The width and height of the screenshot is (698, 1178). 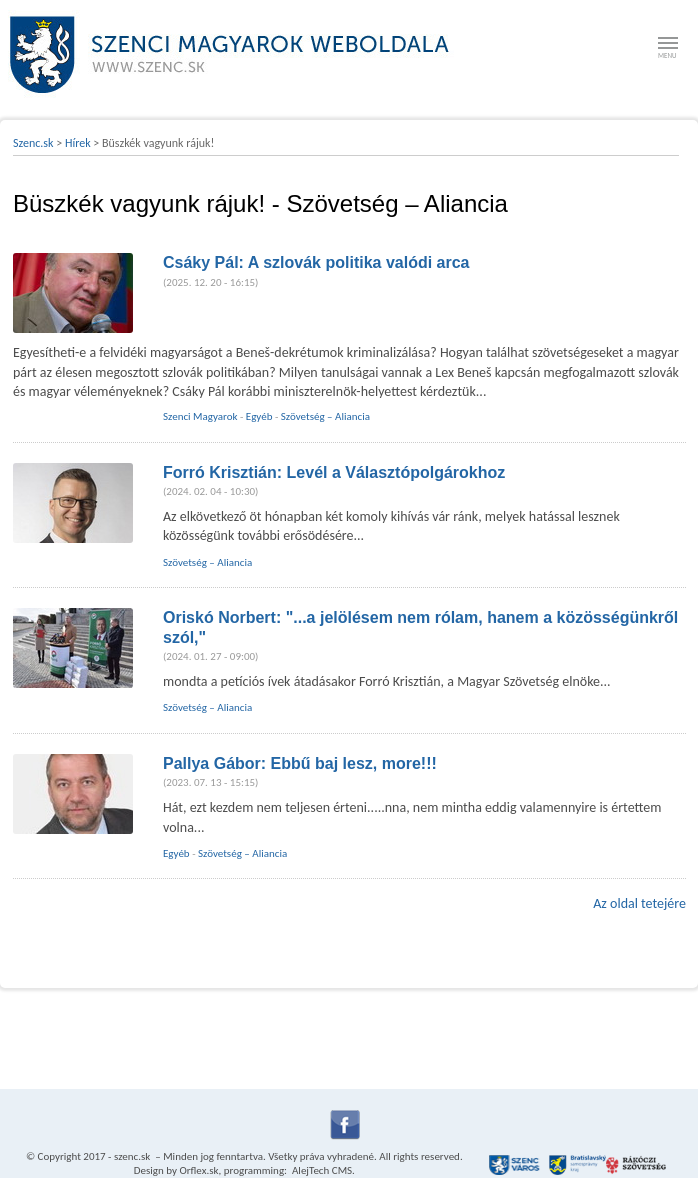 What do you see at coordinates (132, 1156) in the screenshot?
I see `szenc.sk` at bounding box center [132, 1156].